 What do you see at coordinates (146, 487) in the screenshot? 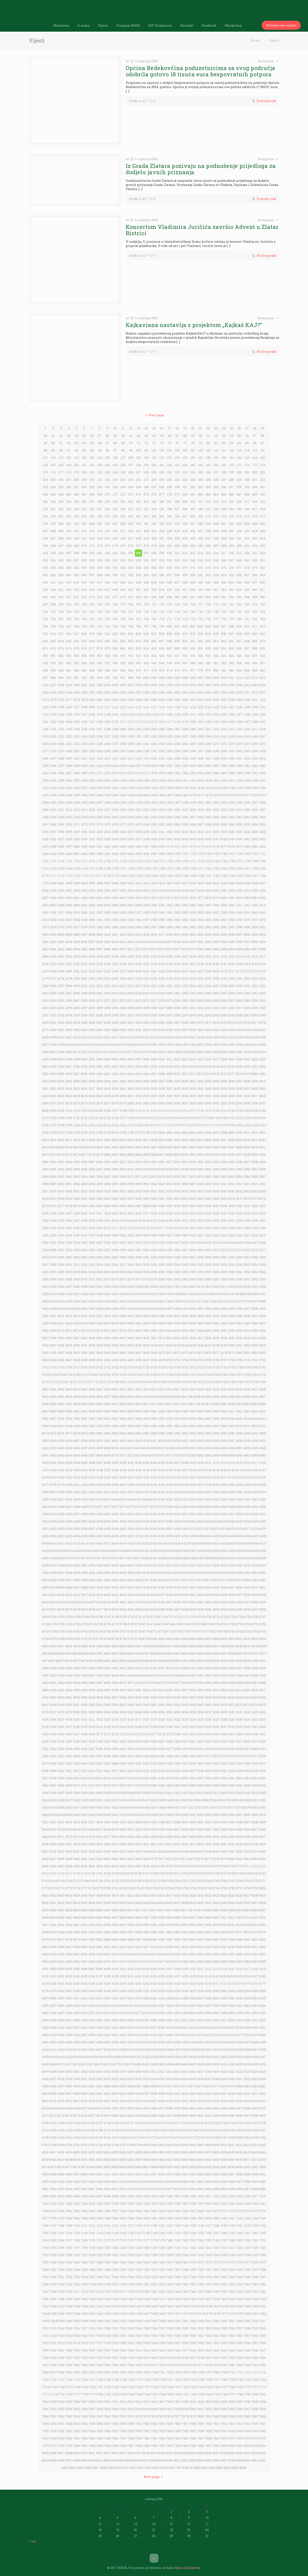
I see `246` at bounding box center [146, 487].